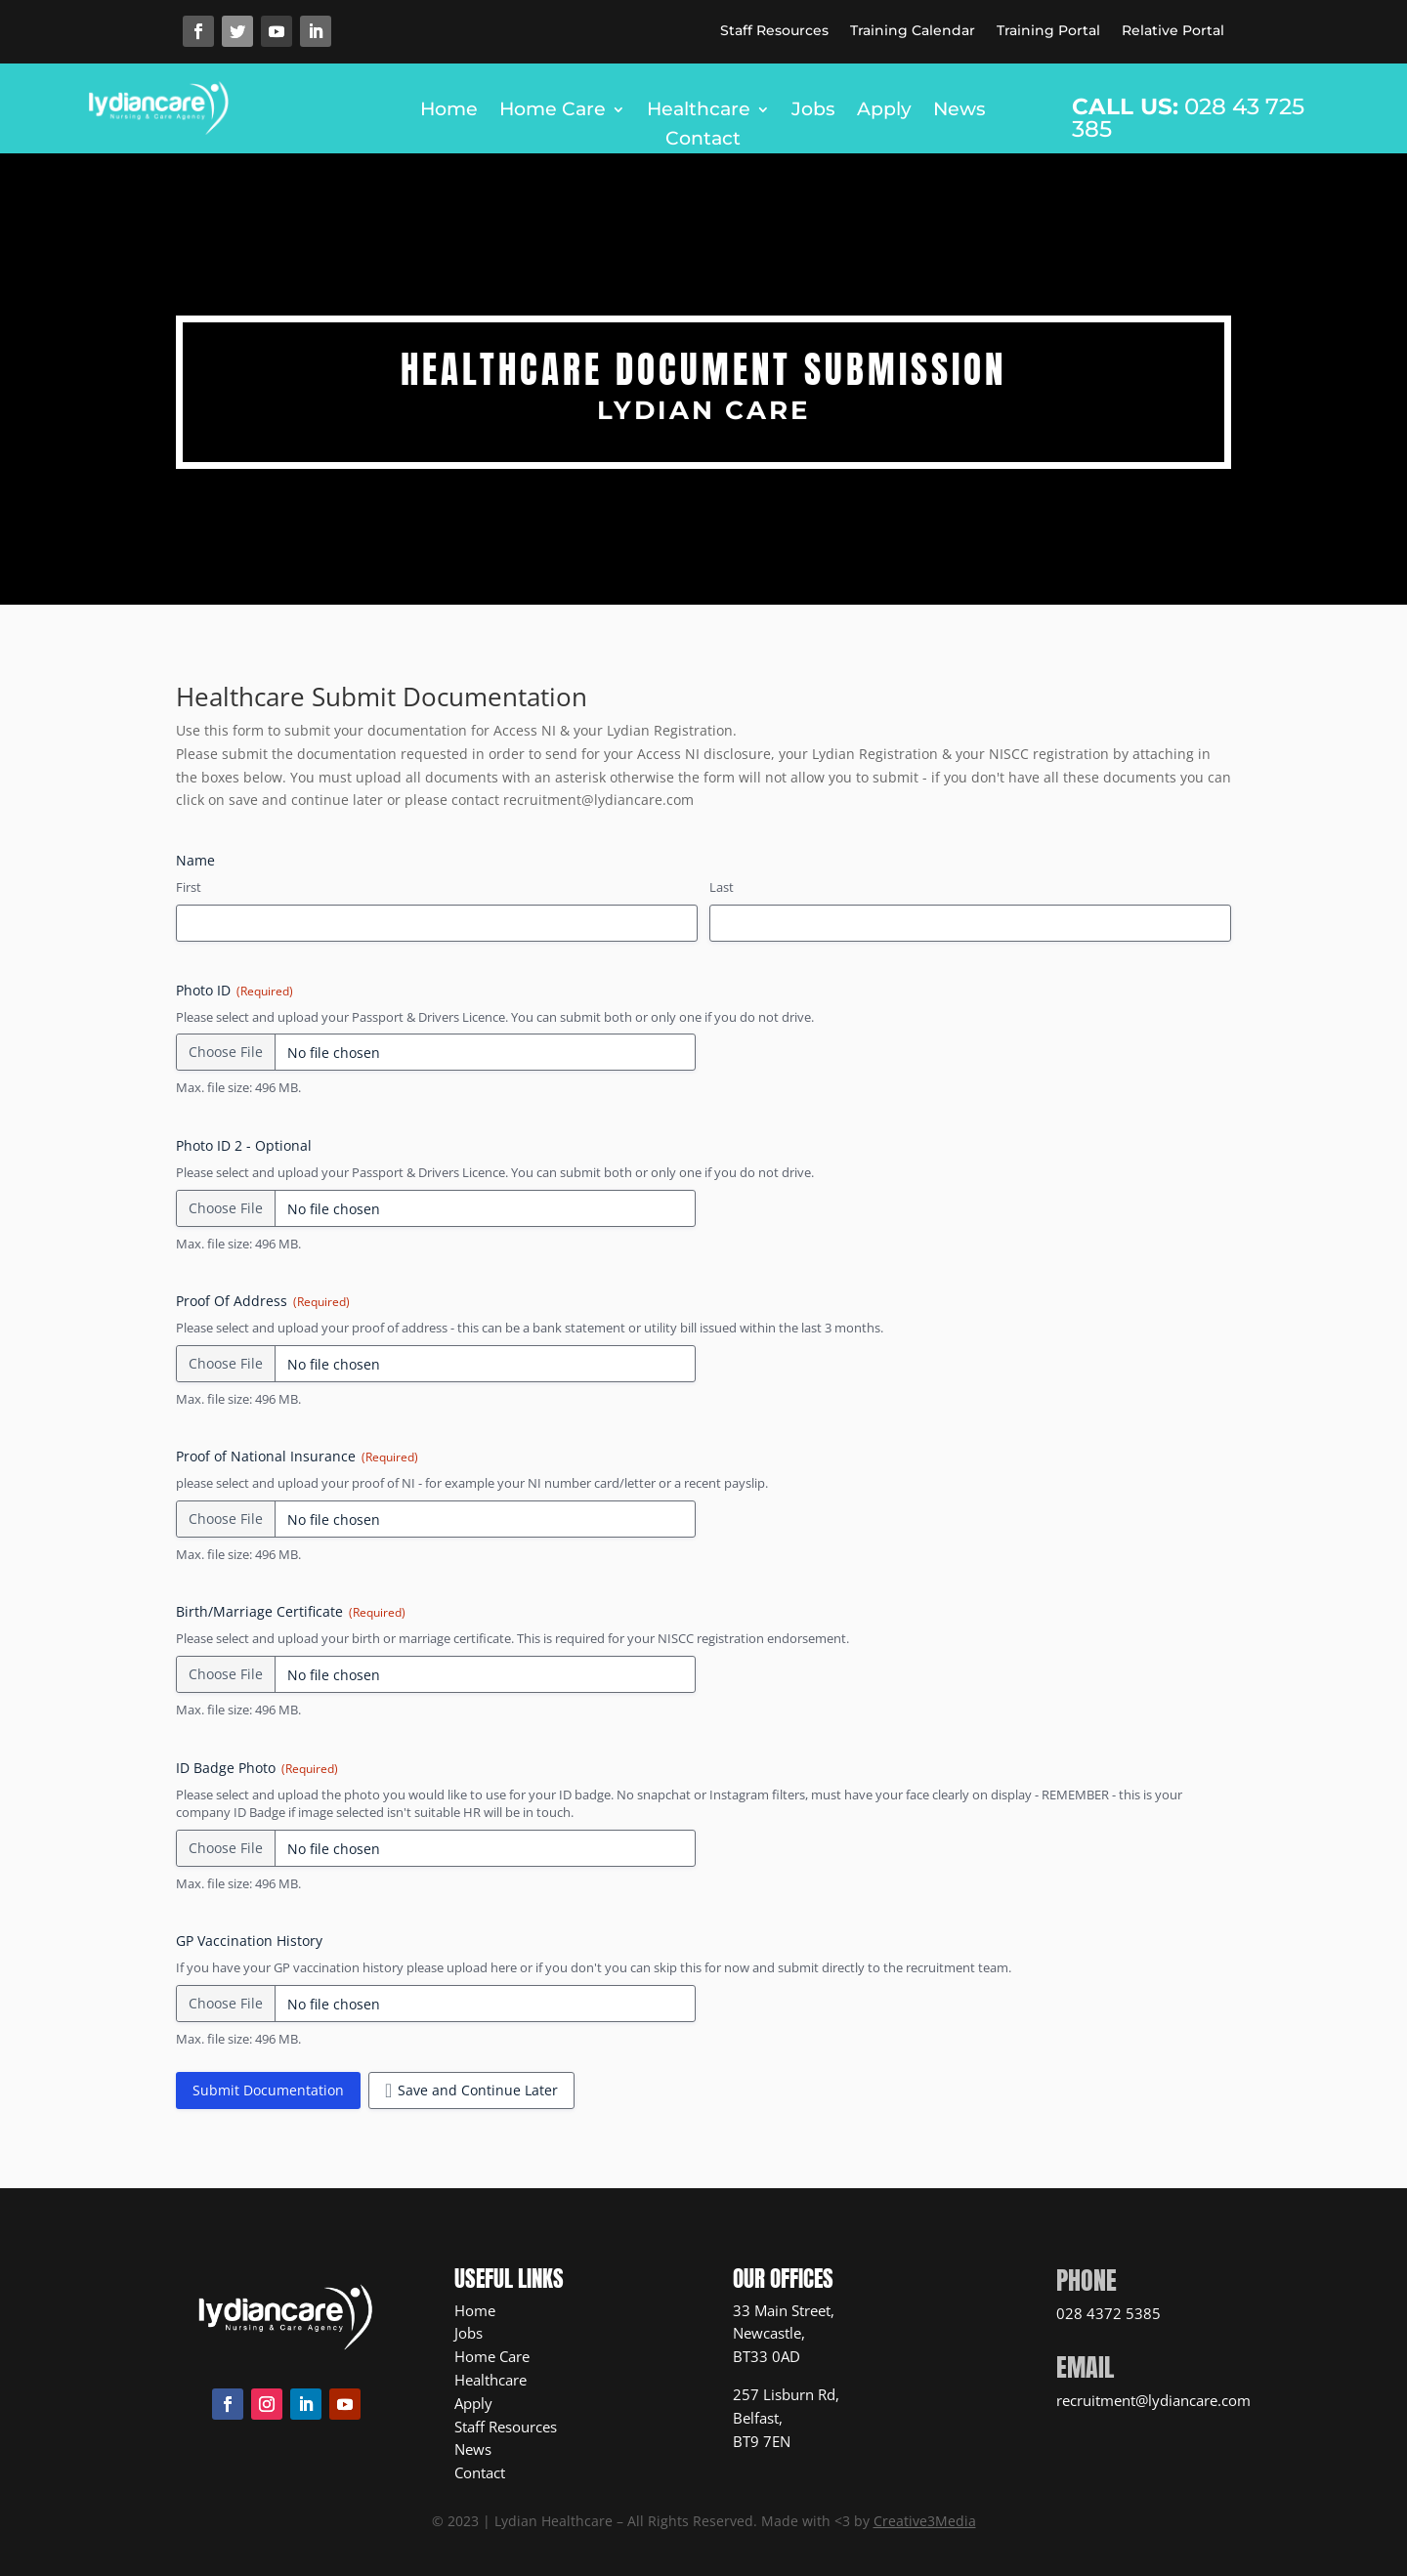  Describe the element at coordinates (244, 1145) in the screenshot. I see `Photo ID 2 - Optional` at that location.